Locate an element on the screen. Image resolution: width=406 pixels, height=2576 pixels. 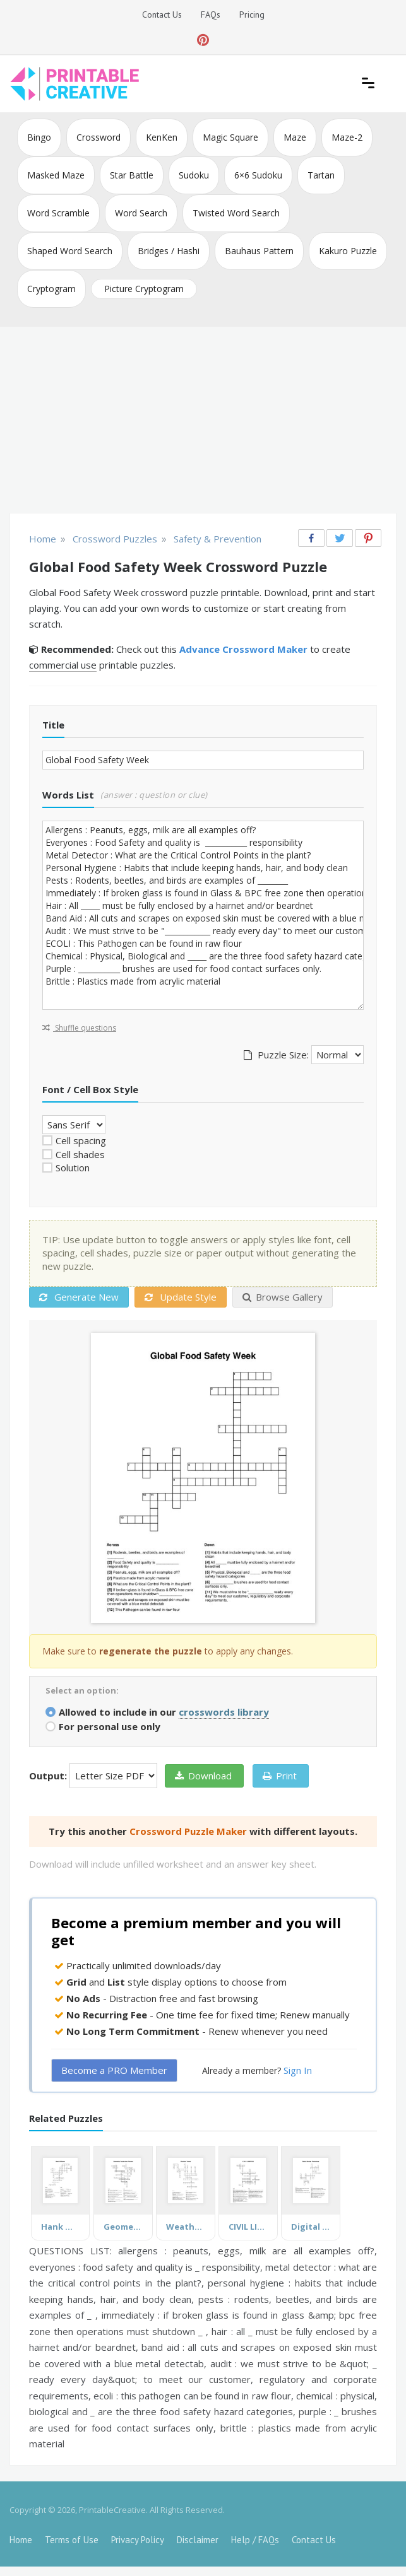
Star Battle is located at coordinates (131, 175).